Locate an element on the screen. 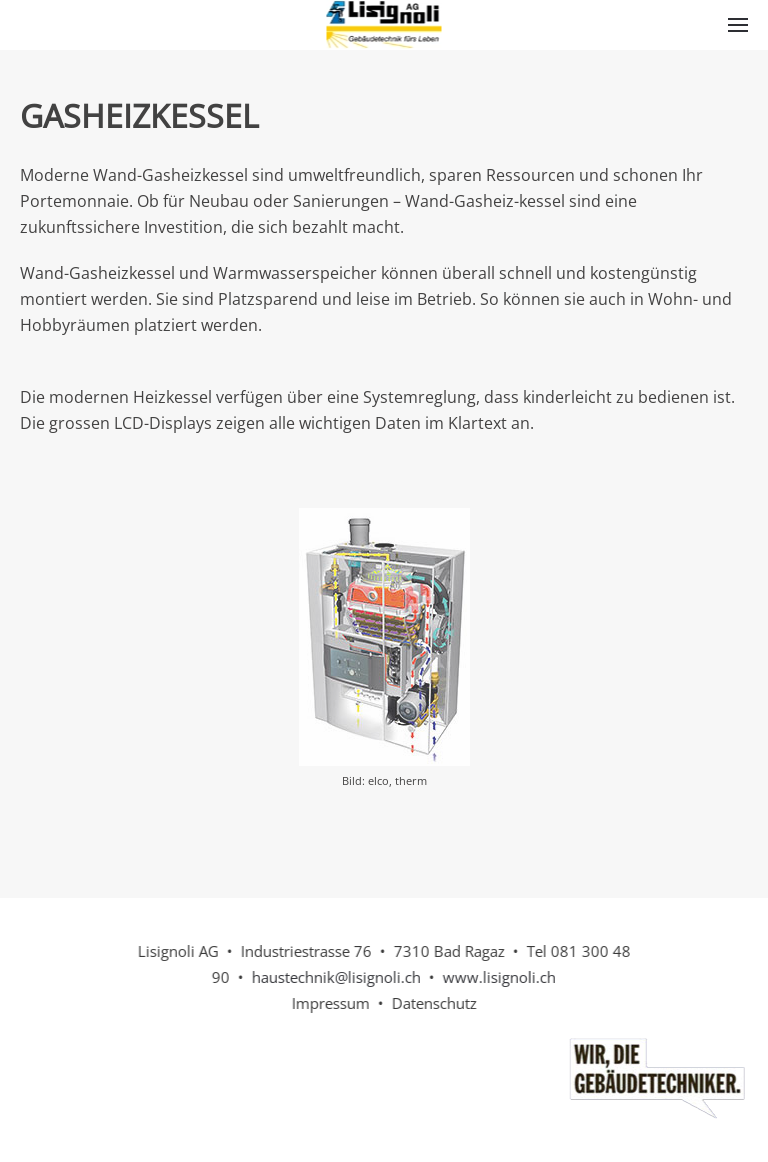  www.lisignoli.ch is located at coordinates (497, 977).